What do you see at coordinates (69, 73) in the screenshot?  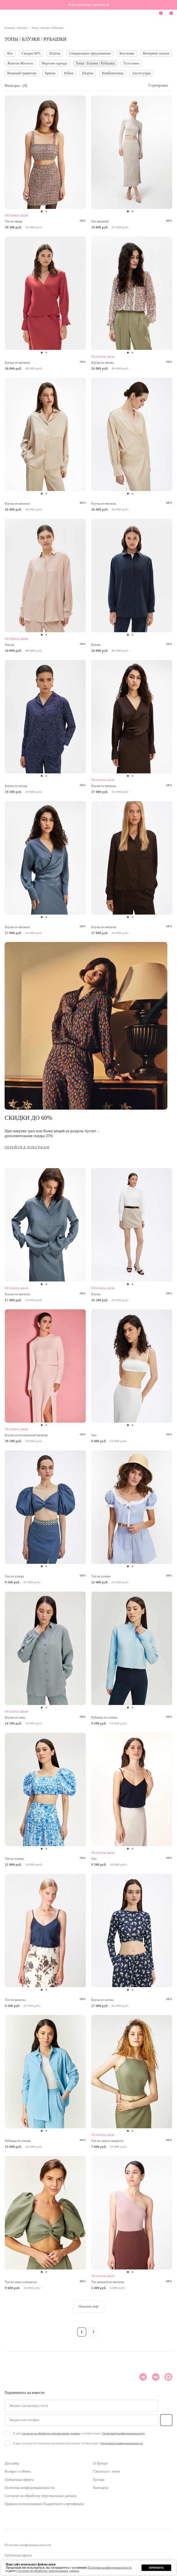 I see `Юбки` at bounding box center [69, 73].